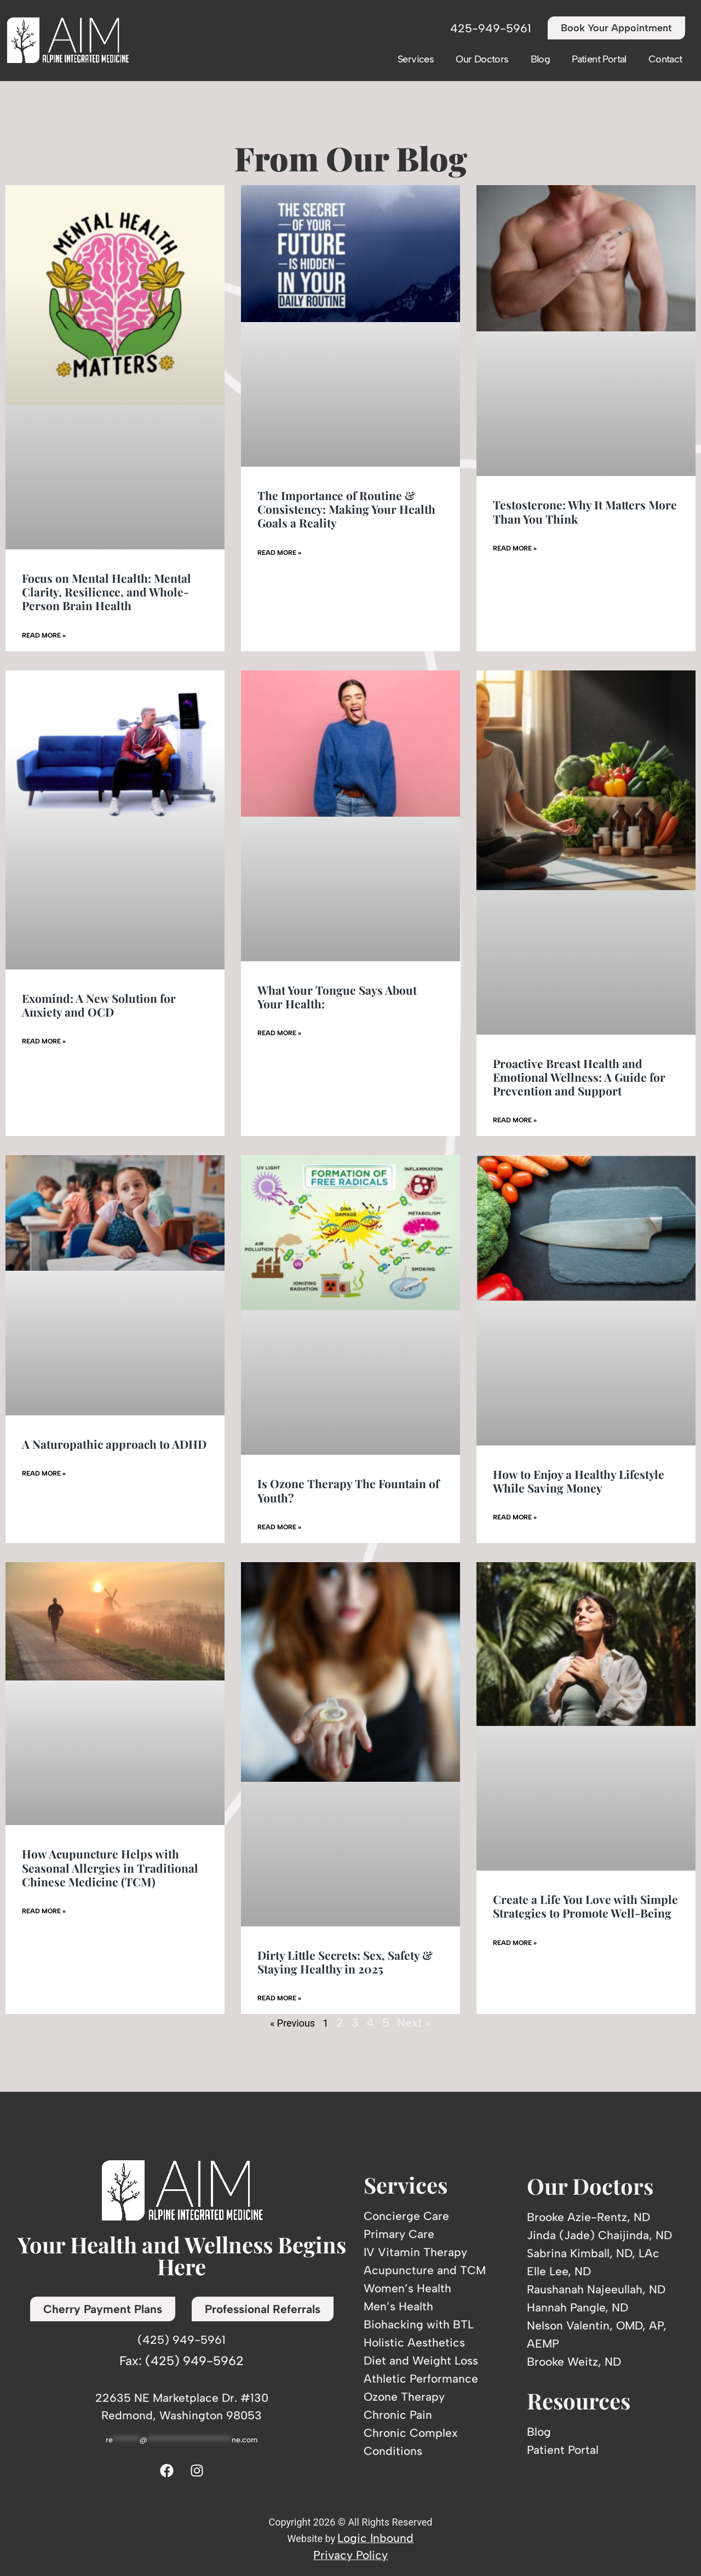 The image size is (701, 2576). Describe the element at coordinates (279, 552) in the screenshot. I see `Read More » [Read more about The Importance of Routine & Consistency: Making Your Health Goals a Reality]` at that location.